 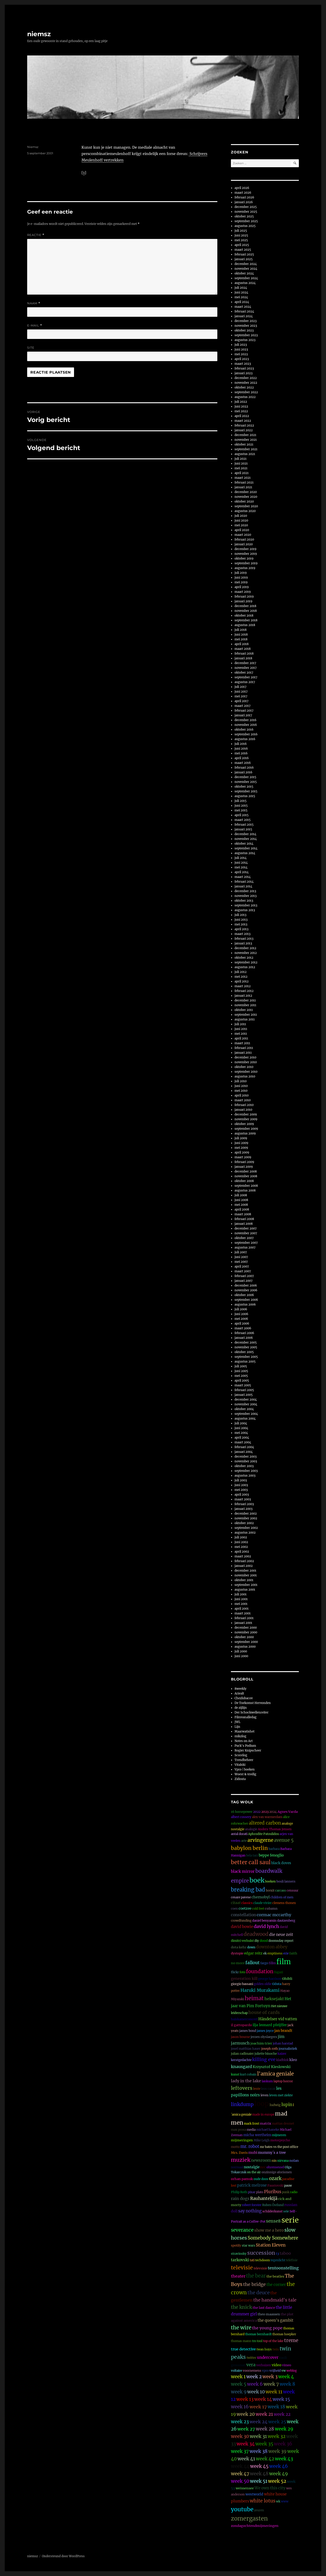 I want to click on juli 2022, so click(x=241, y=402).